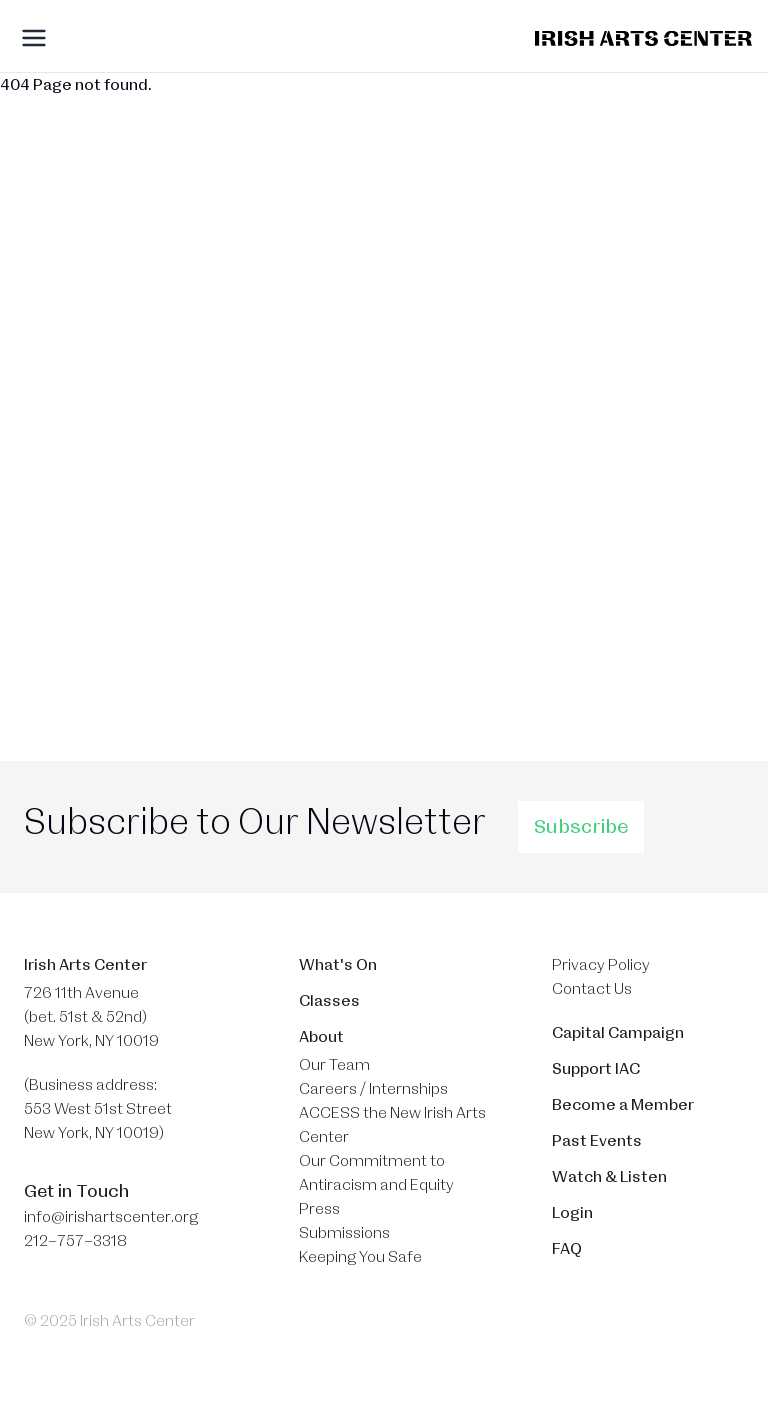 The height and width of the screenshot is (1409, 768). Describe the element at coordinates (344, 1233) in the screenshot. I see `Submissions` at that location.